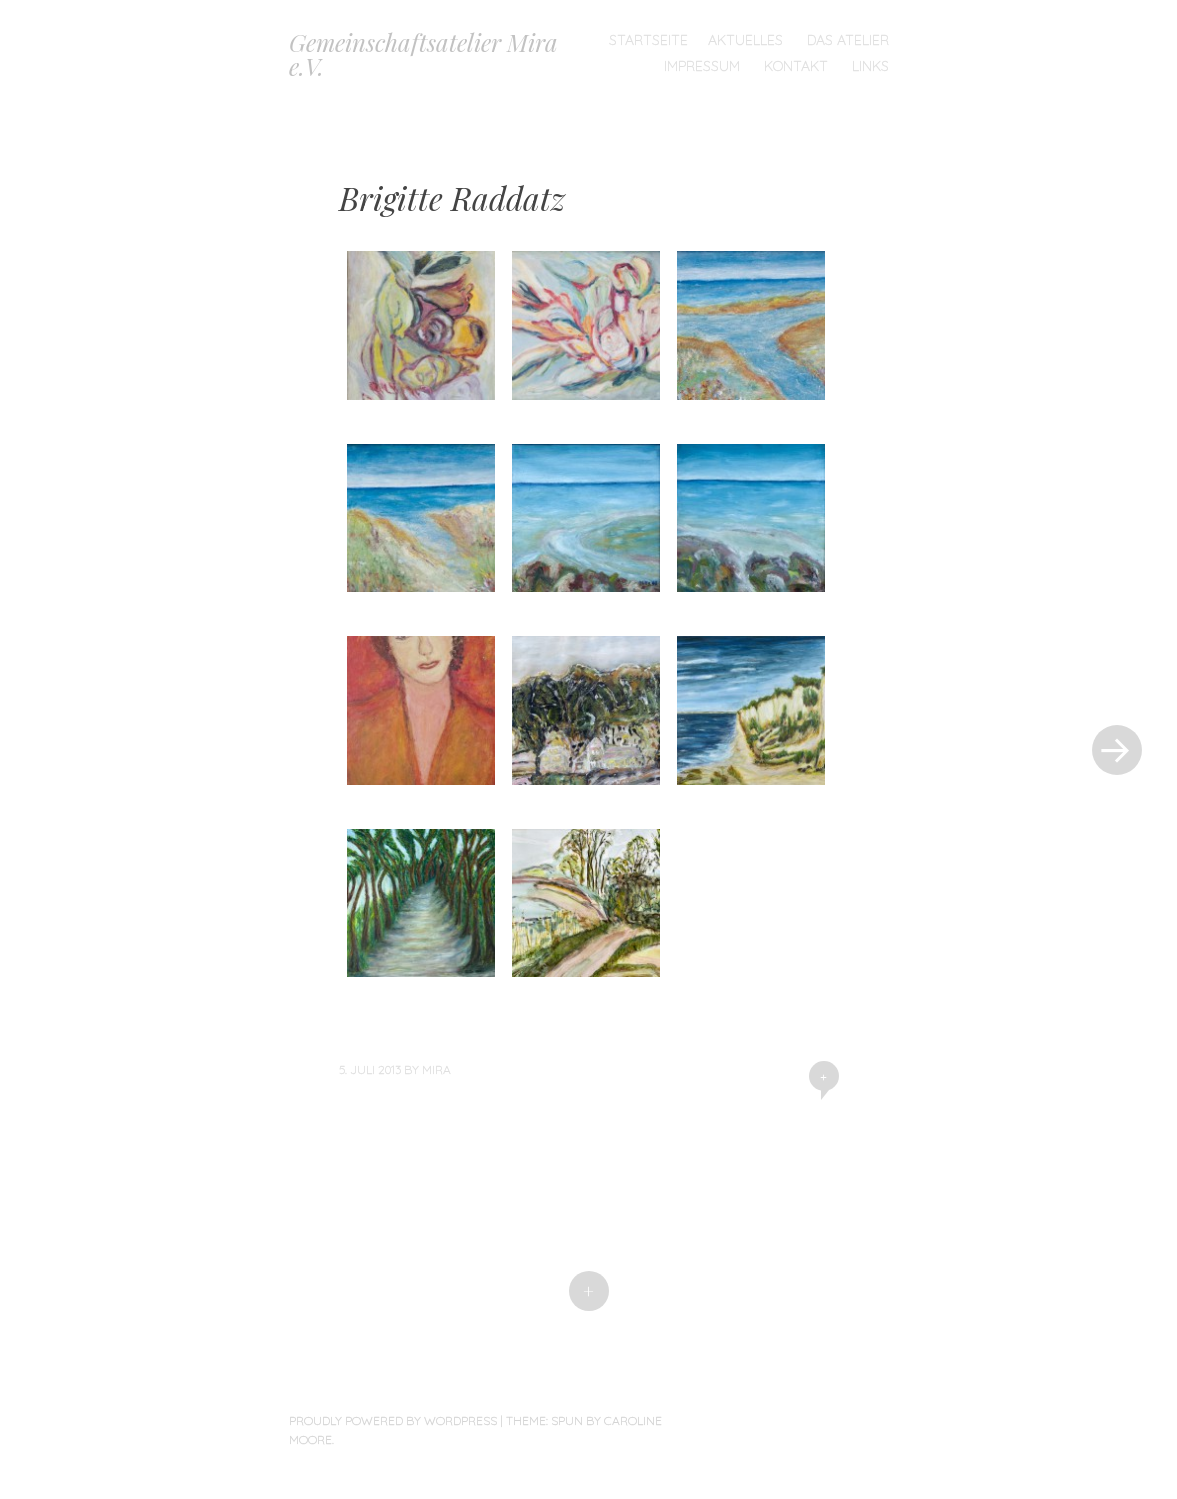 Image resolution: width=1177 pixels, height=1499 pixels. What do you see at coordinates (436, 1069) in the screenshot?
I see `mira` at bounding box center [436, 1069].